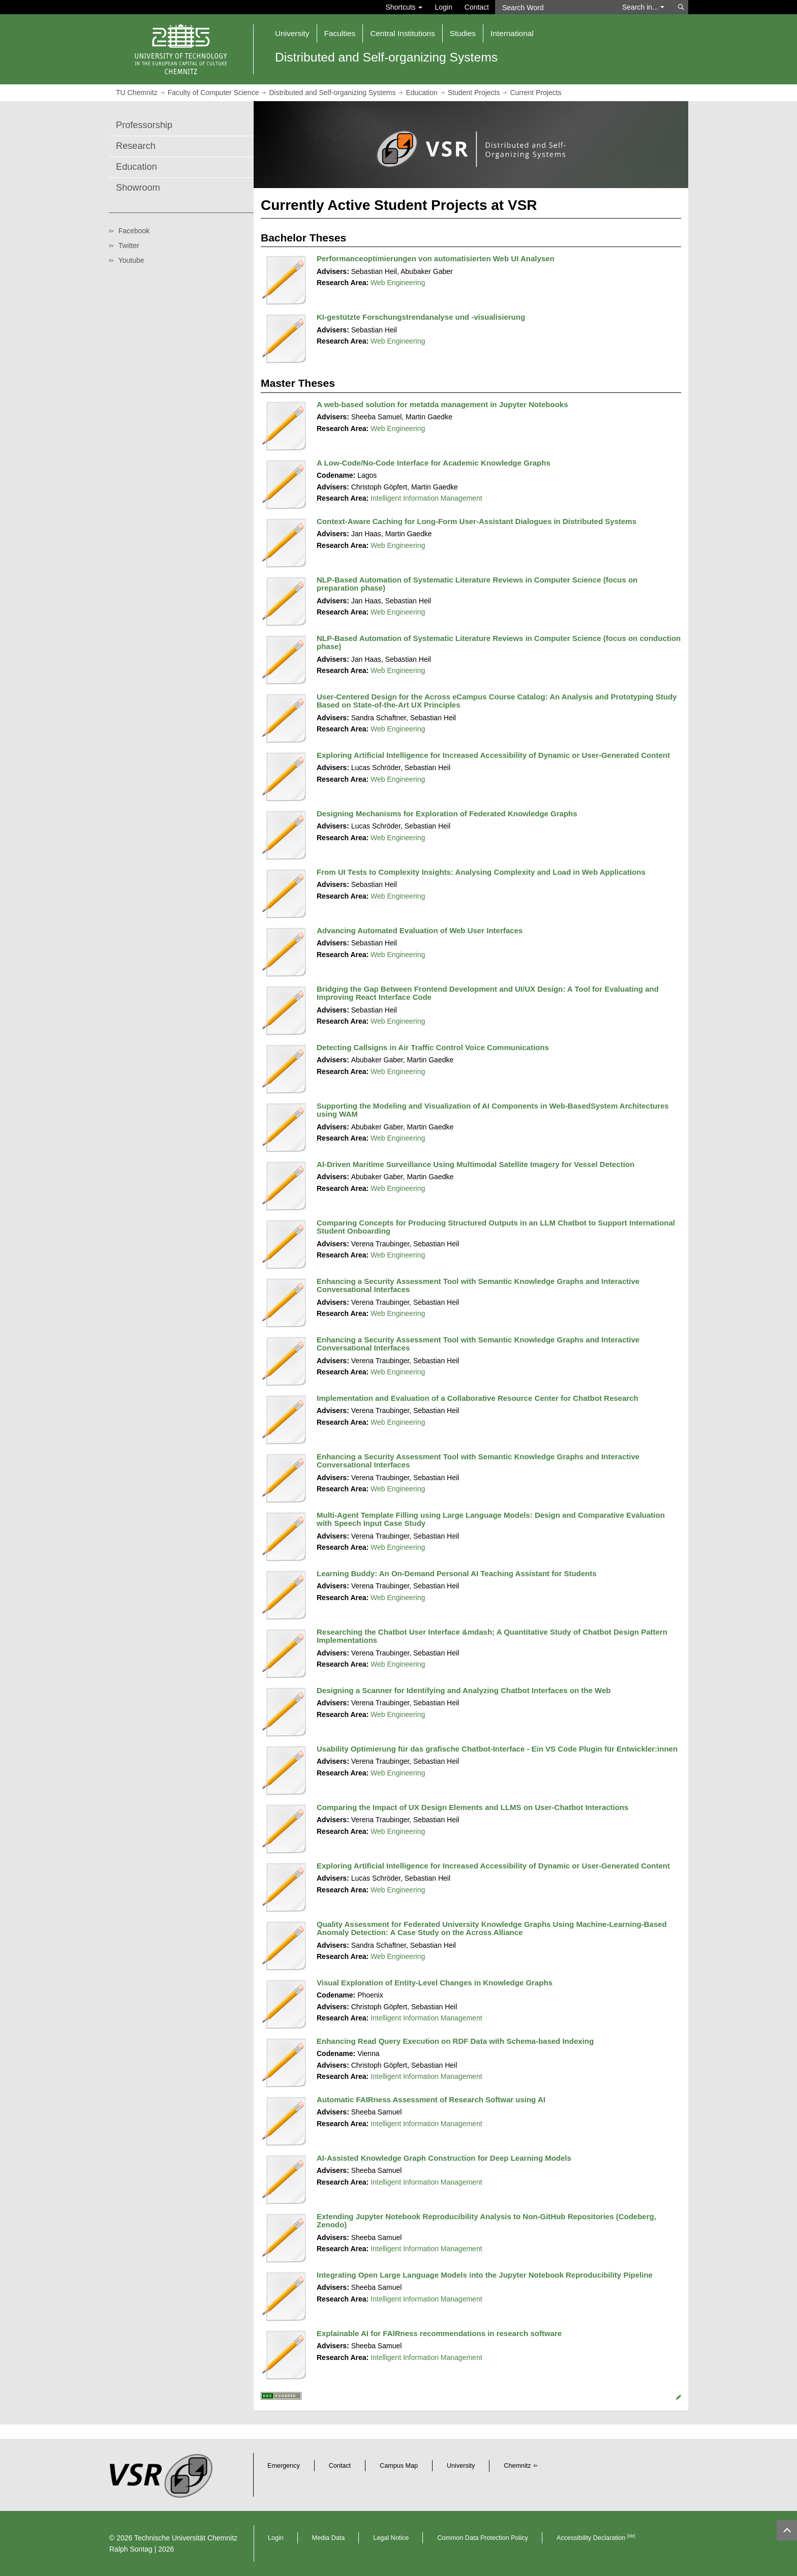 The height and width of the screenshot is (2576, 797). What do you see at coordinates (283, 2465) in the screenshot?
I see `Emergency` at bounding box center [283, 2465].